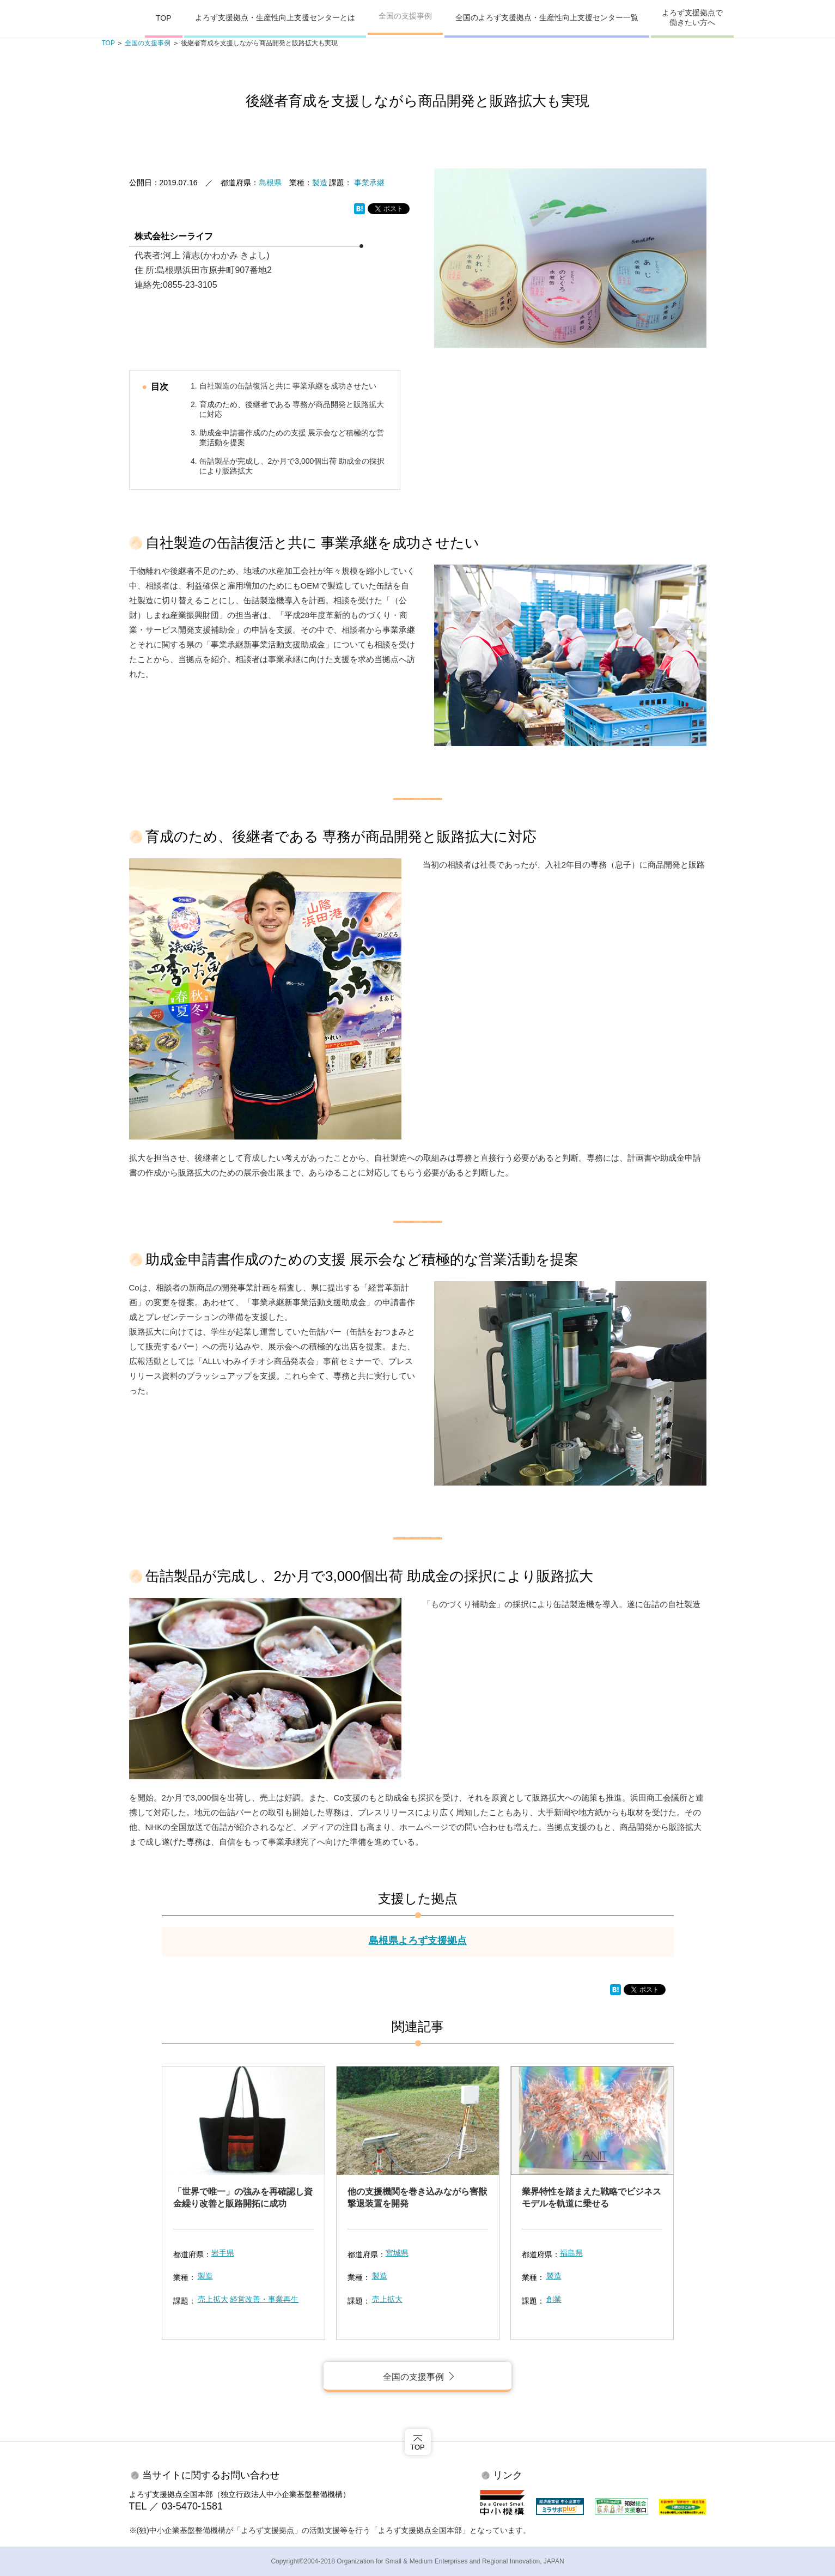 This screenshot has height=2576, width=835. What do you see at coordinates (213, 2299) in the screenshot?
I see `売上拡大` at bounding box center [213, 2299].